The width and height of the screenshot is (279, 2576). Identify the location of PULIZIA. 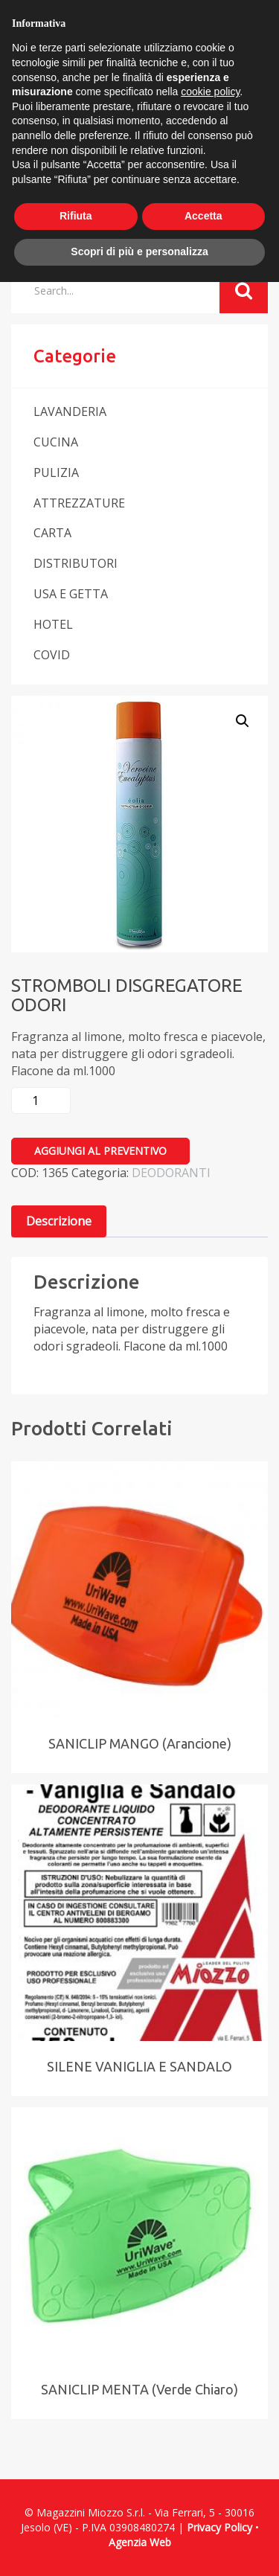
(56, 472).